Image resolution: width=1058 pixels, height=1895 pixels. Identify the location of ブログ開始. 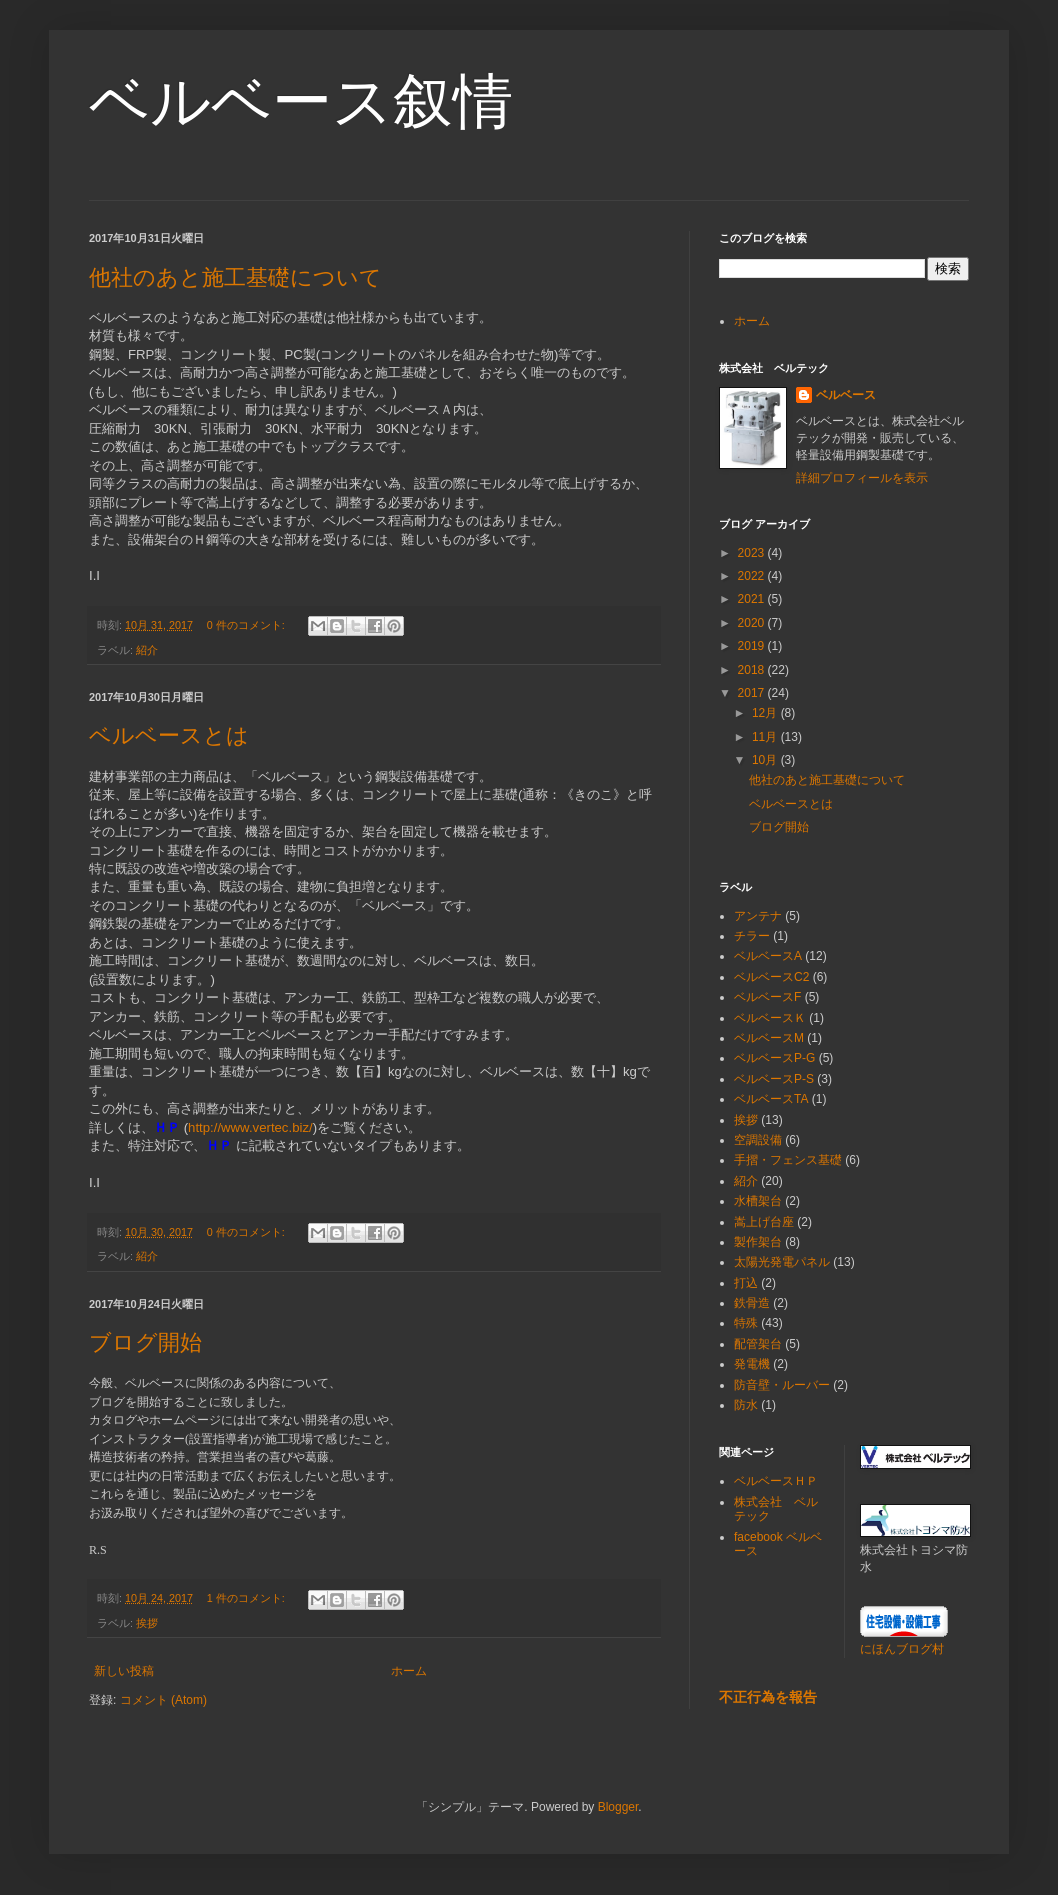
(145, 1342).